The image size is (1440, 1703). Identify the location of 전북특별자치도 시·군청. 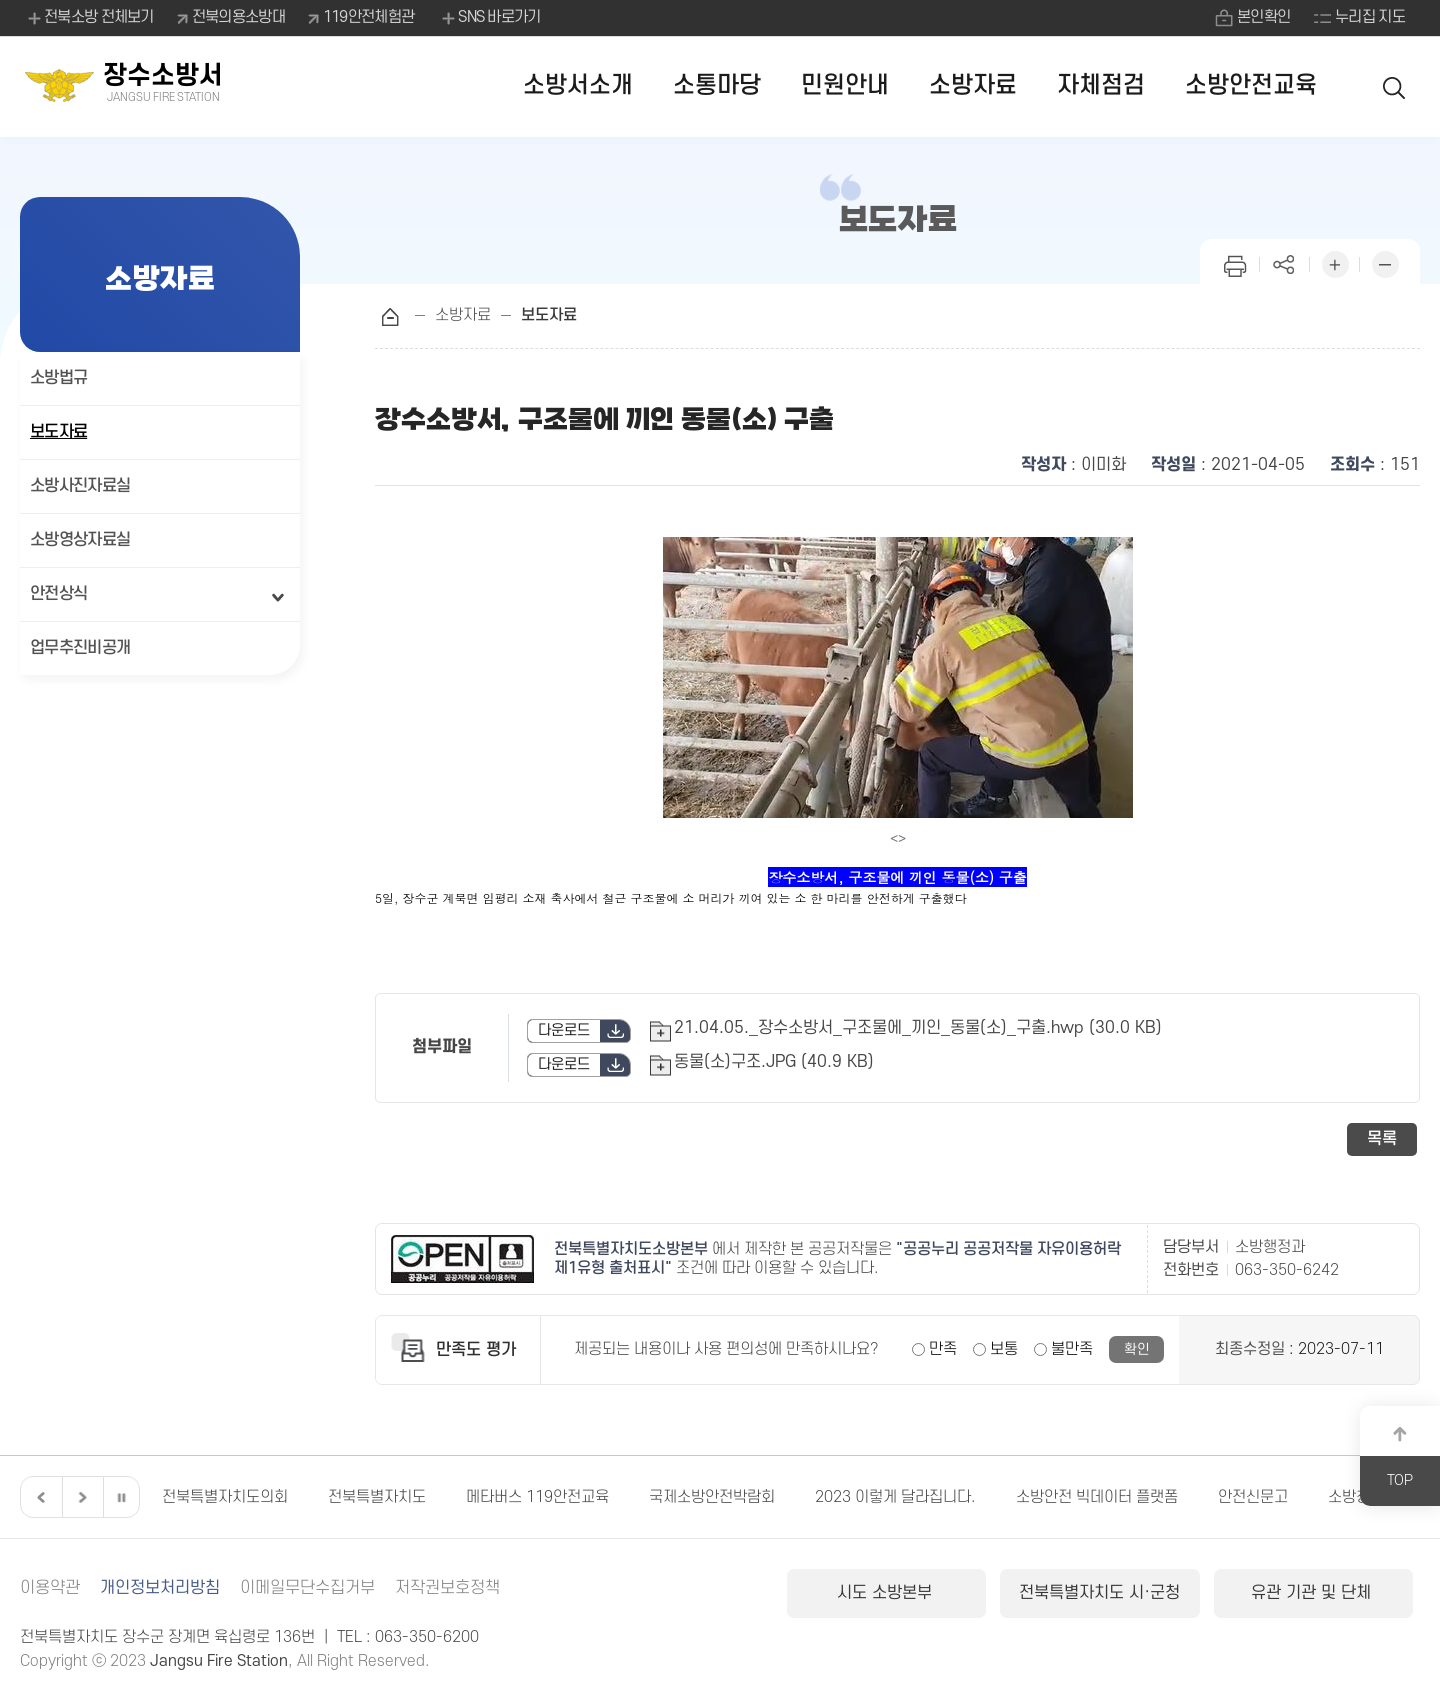
(1099, 1593).